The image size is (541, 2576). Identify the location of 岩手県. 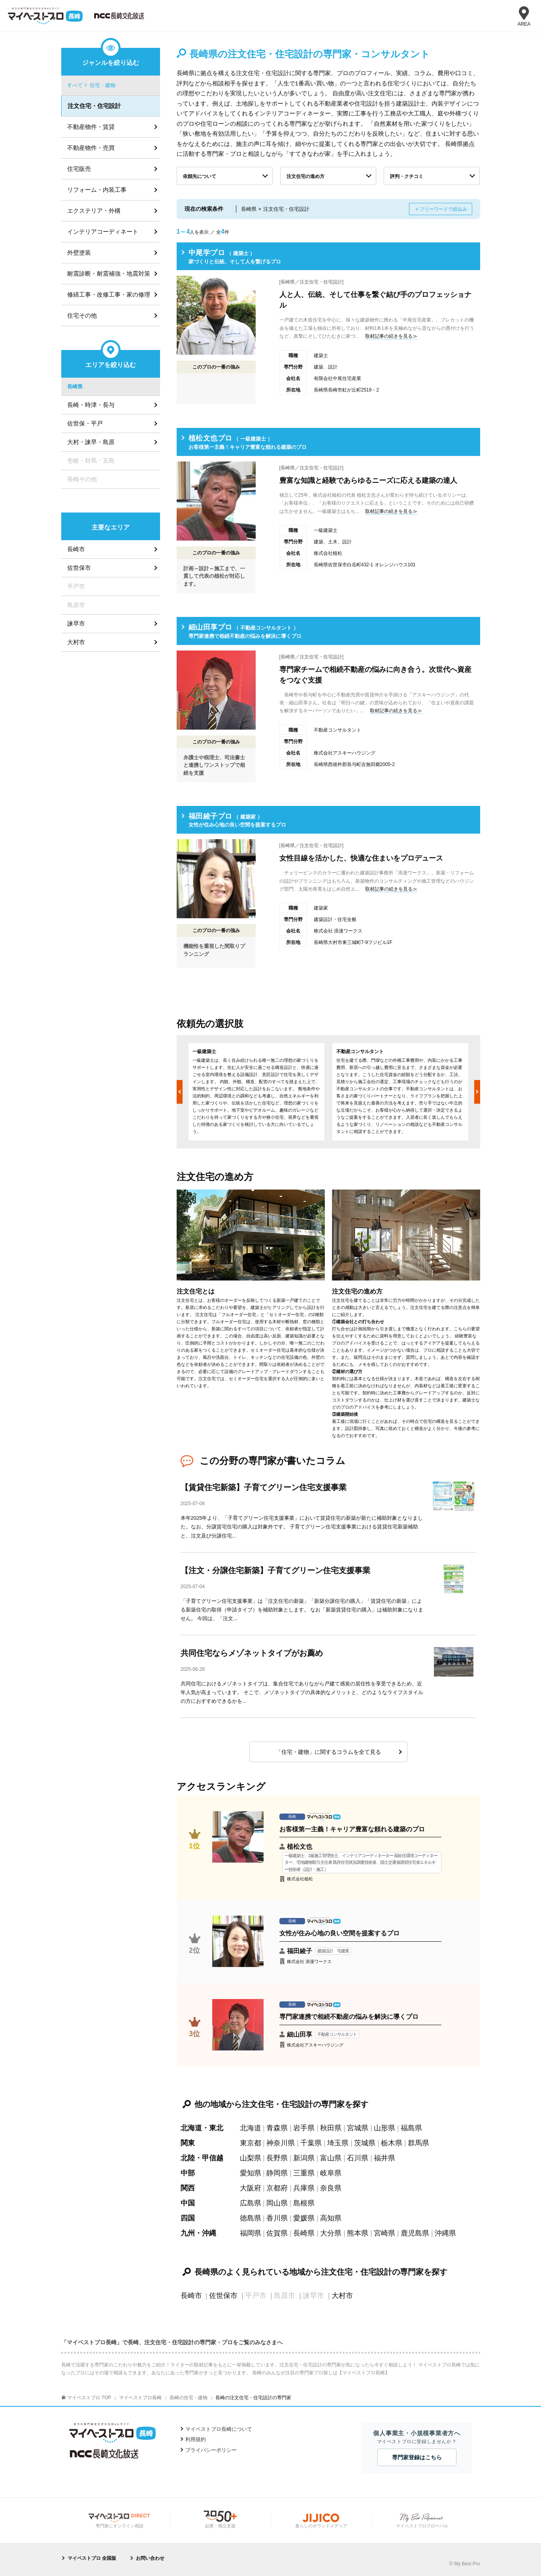
(304, 2128).